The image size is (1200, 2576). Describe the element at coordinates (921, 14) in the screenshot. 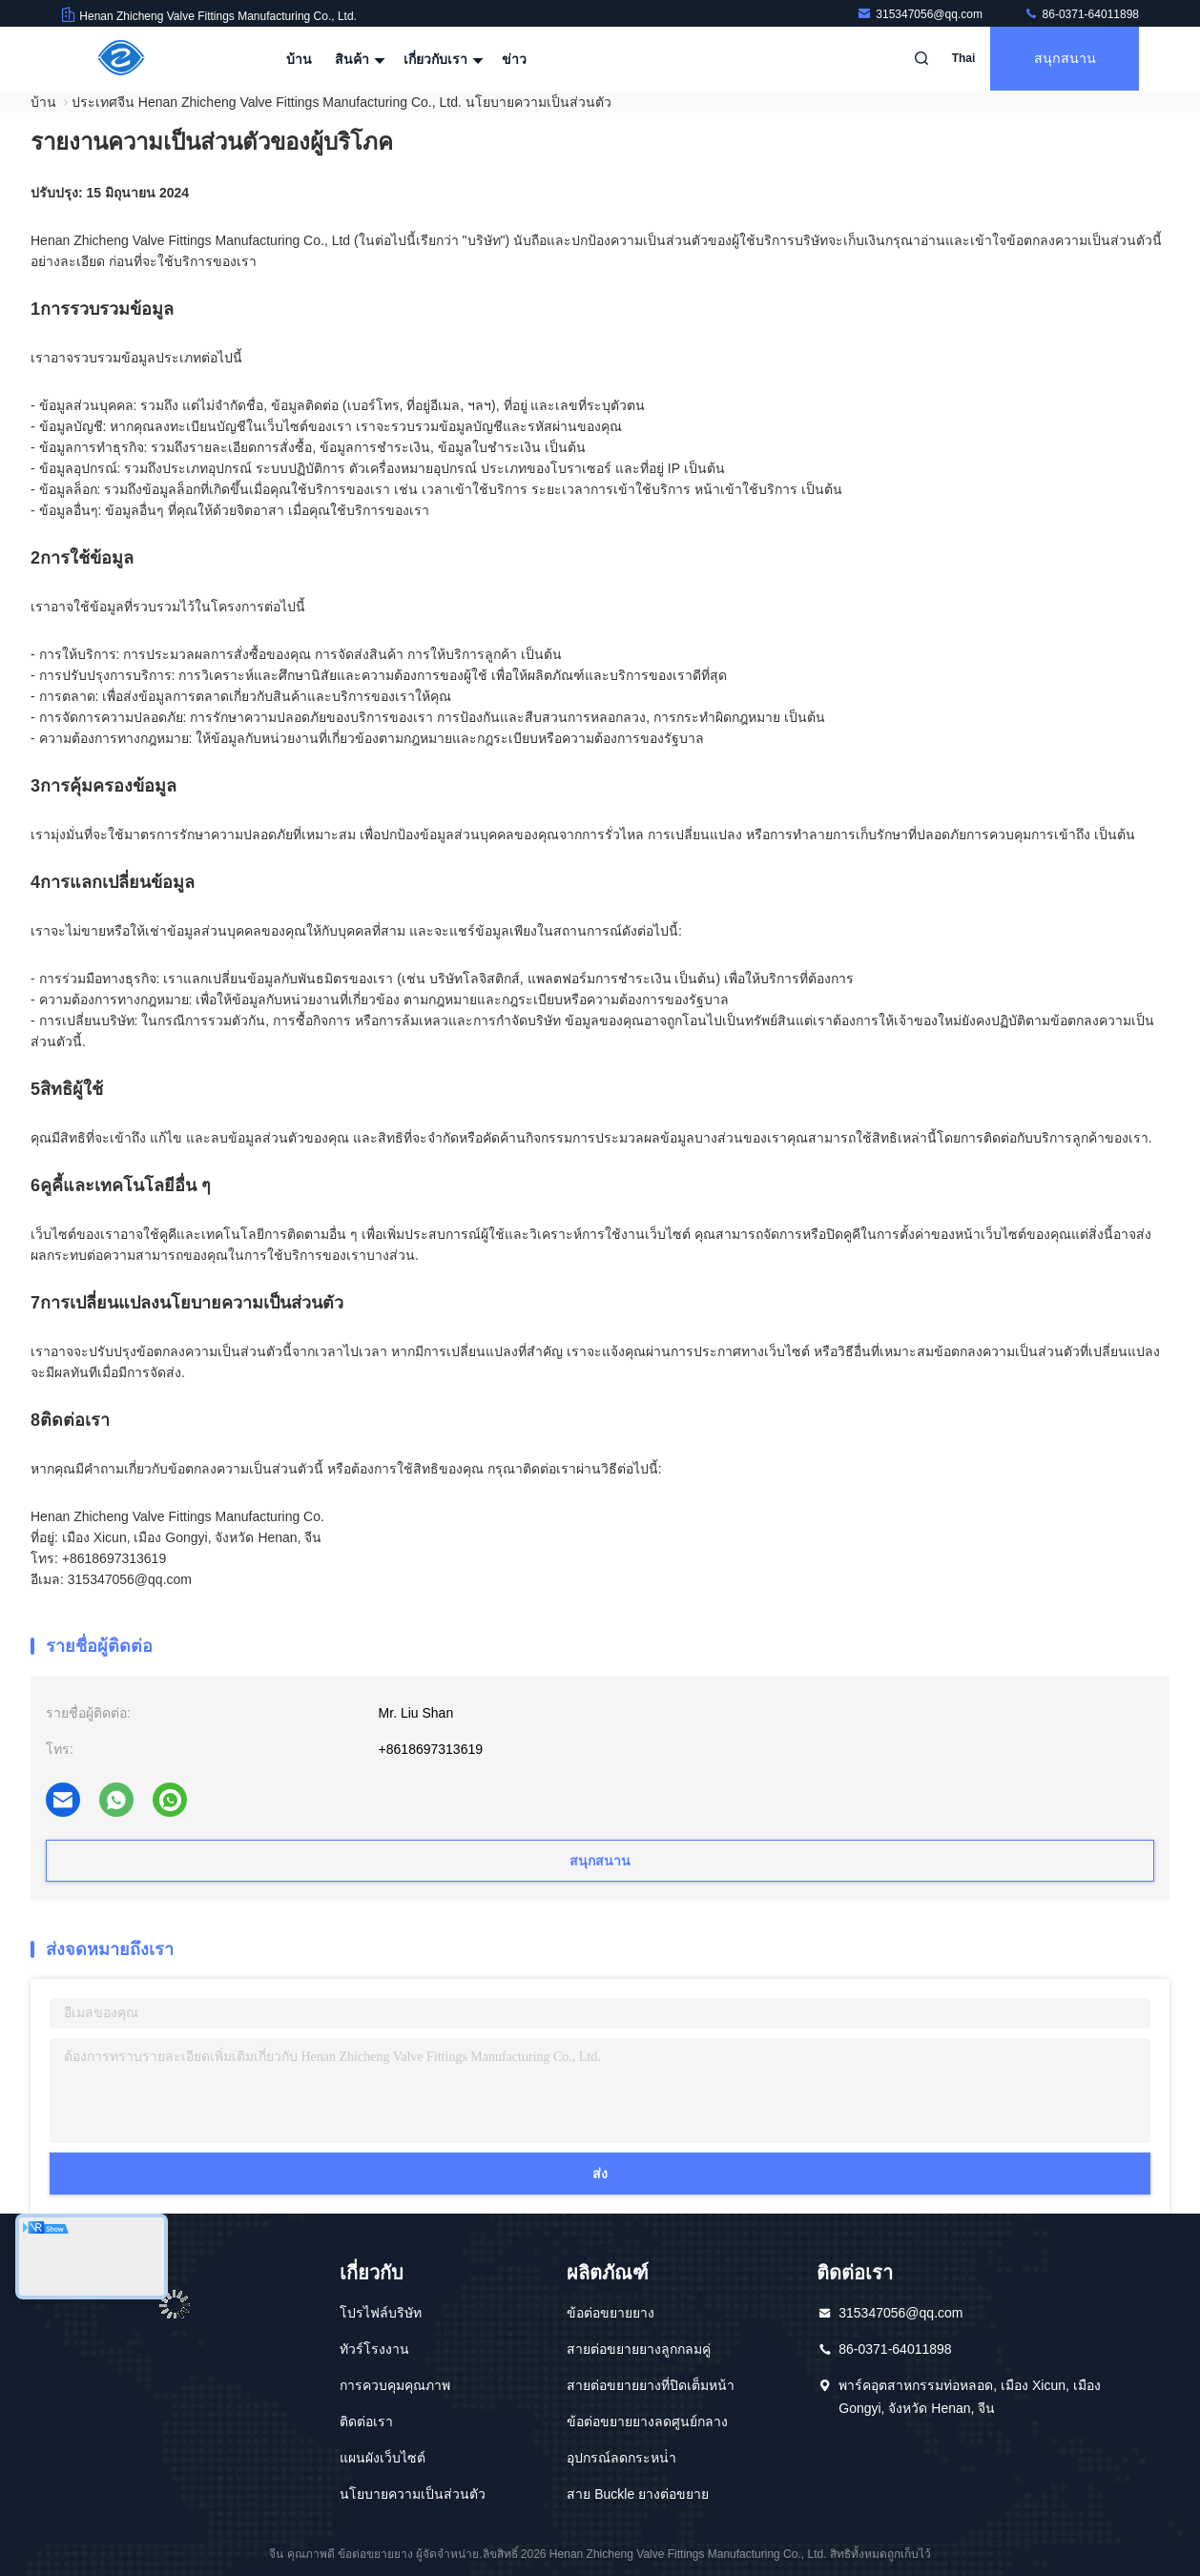

I see `315347056@qq.com` at that location.